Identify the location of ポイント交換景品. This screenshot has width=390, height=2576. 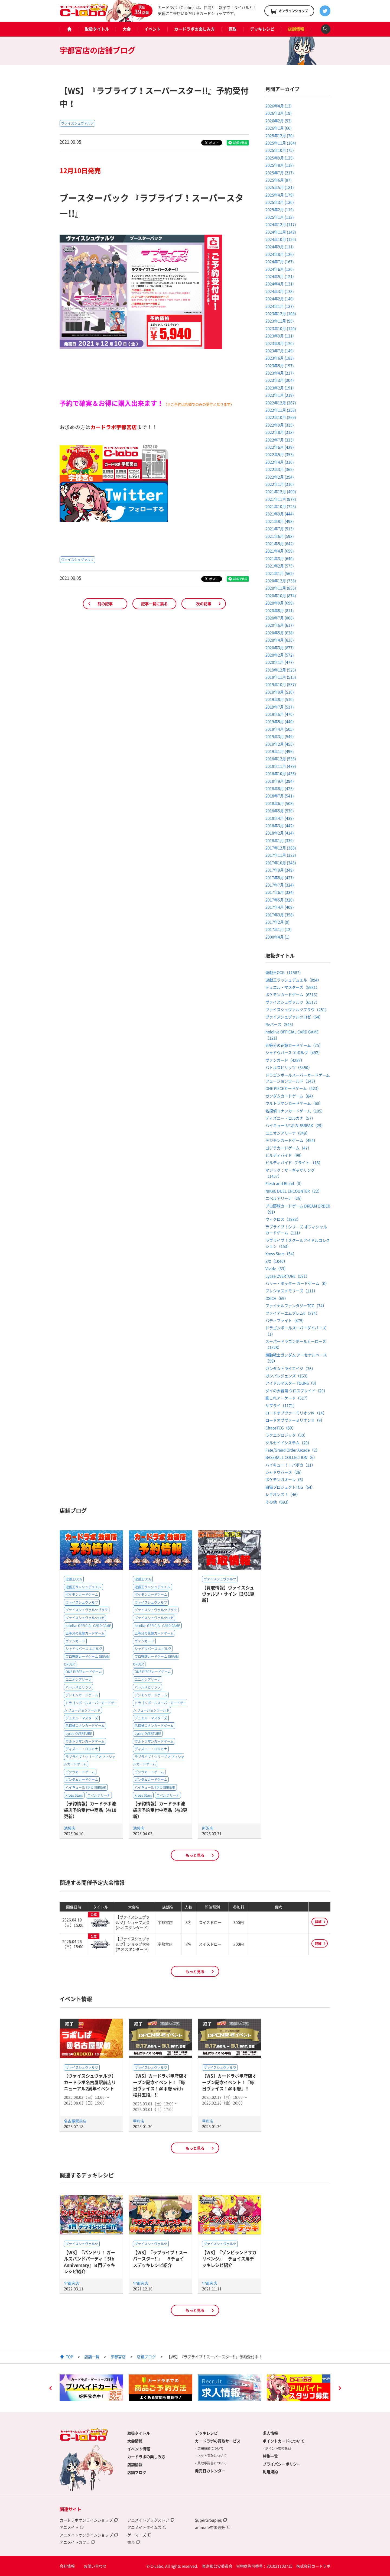
(278, 2448).